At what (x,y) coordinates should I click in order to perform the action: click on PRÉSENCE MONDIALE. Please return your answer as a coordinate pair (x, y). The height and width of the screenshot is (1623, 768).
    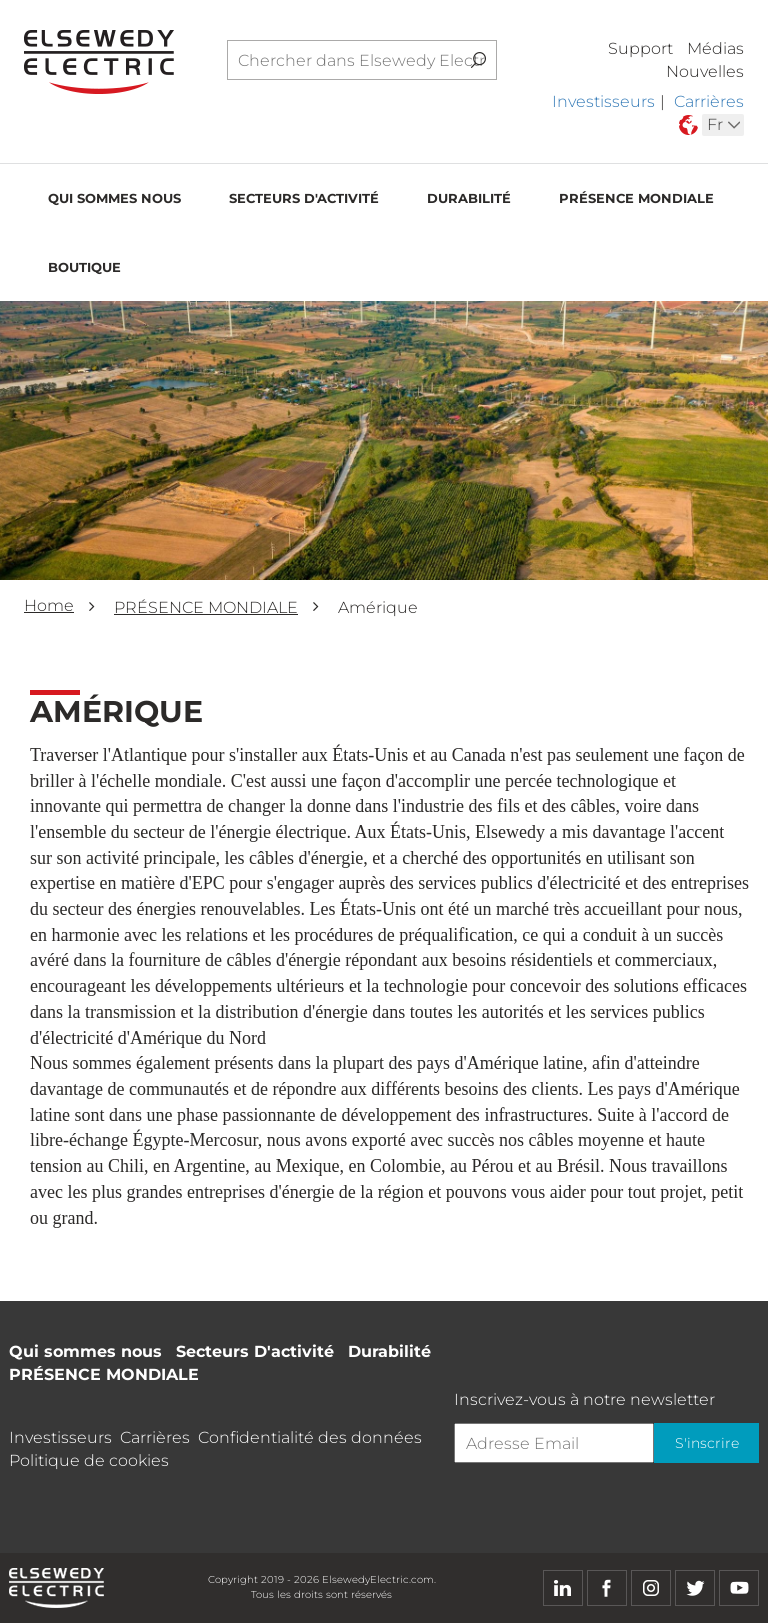
    Looking at the image, I should click on (636, 201).